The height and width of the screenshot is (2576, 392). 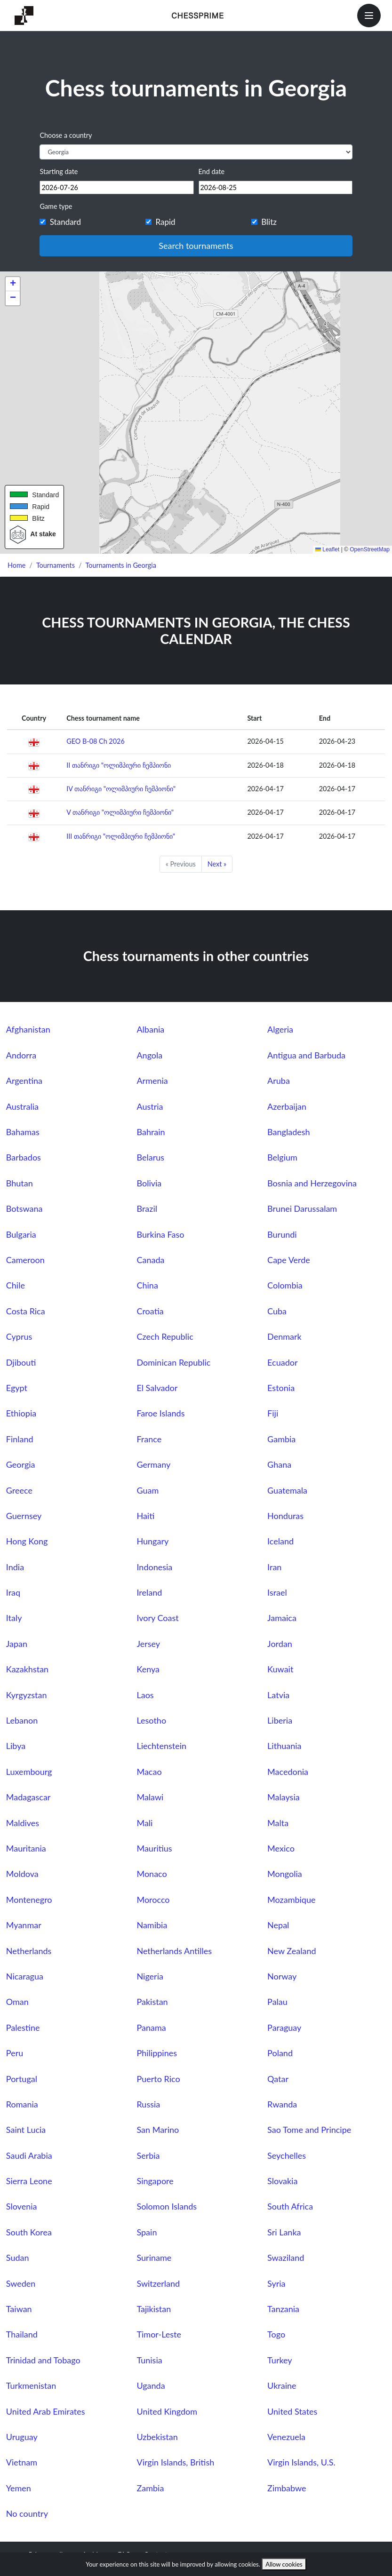 What do you see at coordinates (151, 1925) in the screenshot?
I see `Namibia` at bounding box center [151, 1925].